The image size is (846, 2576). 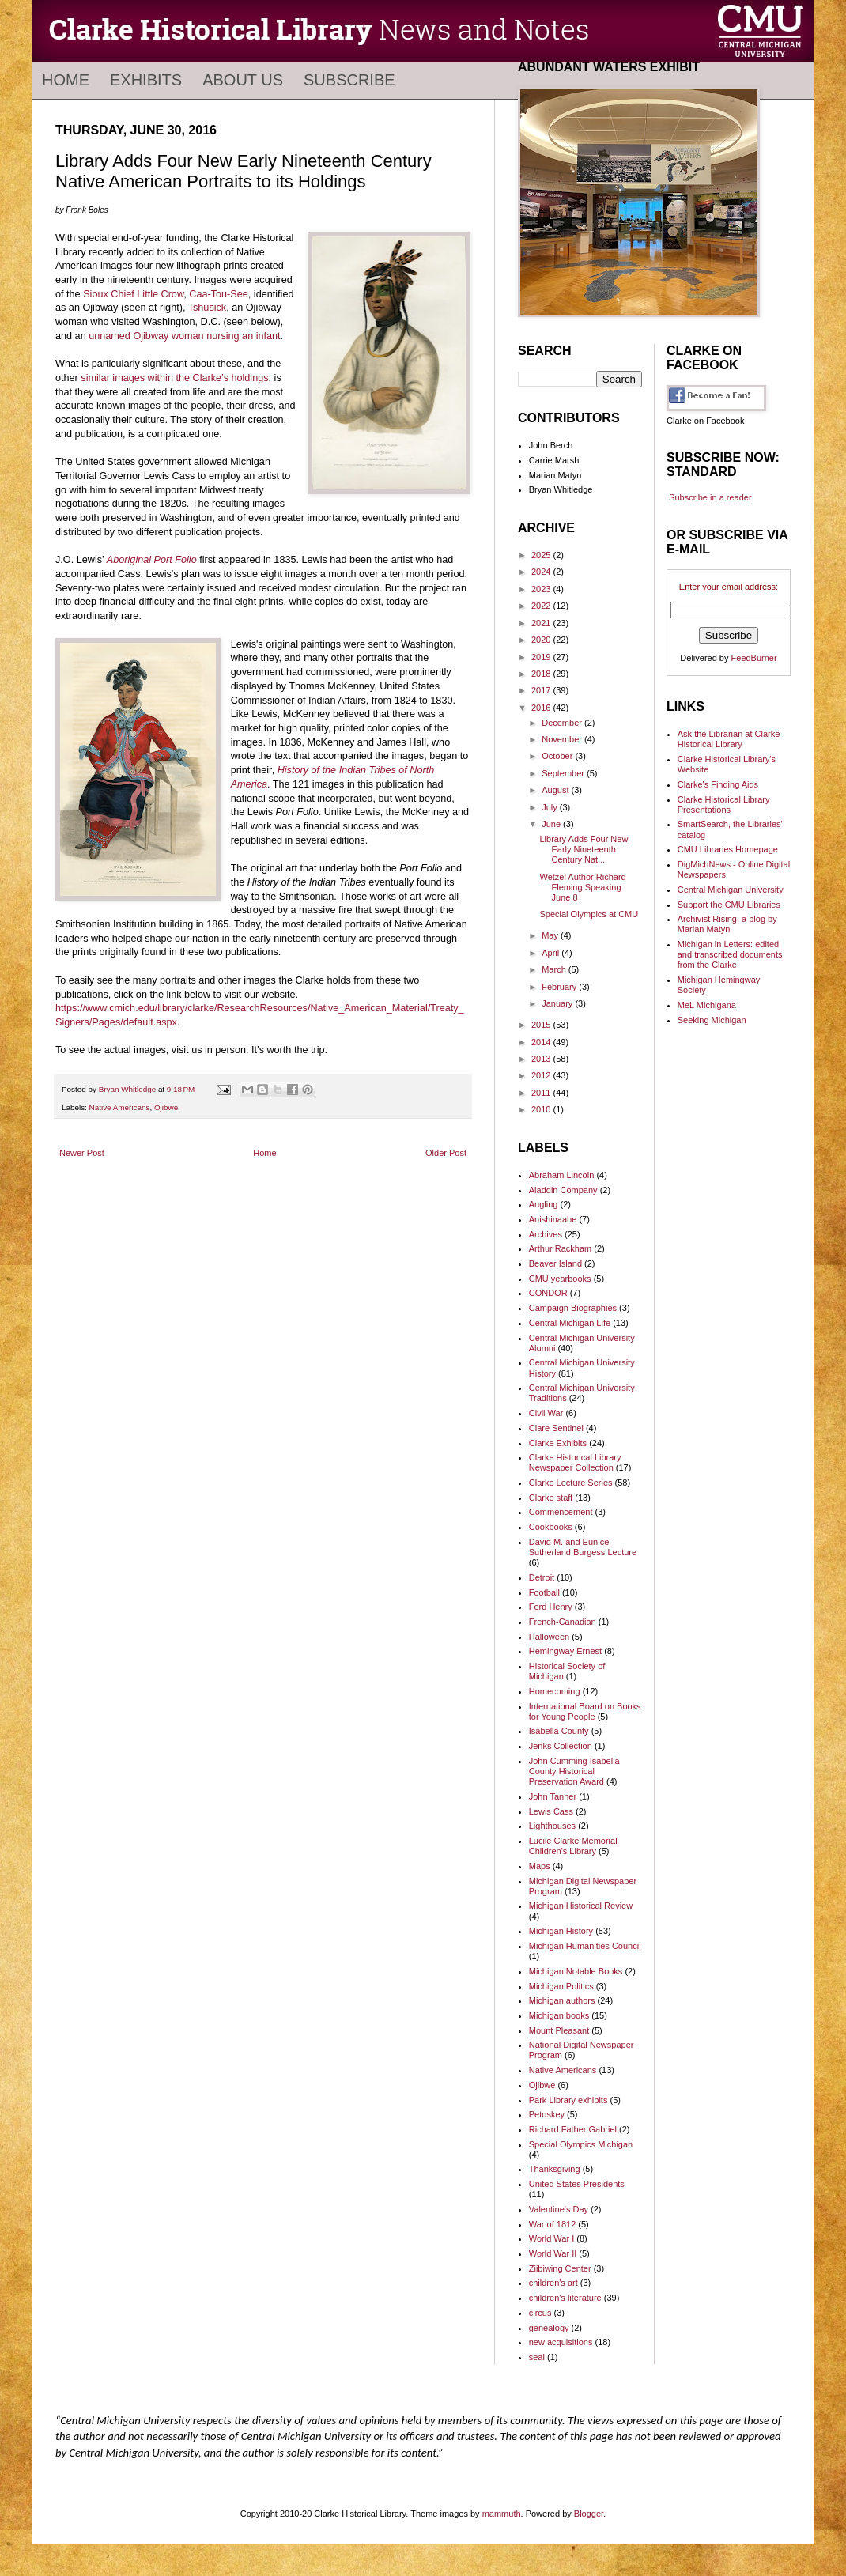 I want to click on mammuth, so click(x=501, y=2513).